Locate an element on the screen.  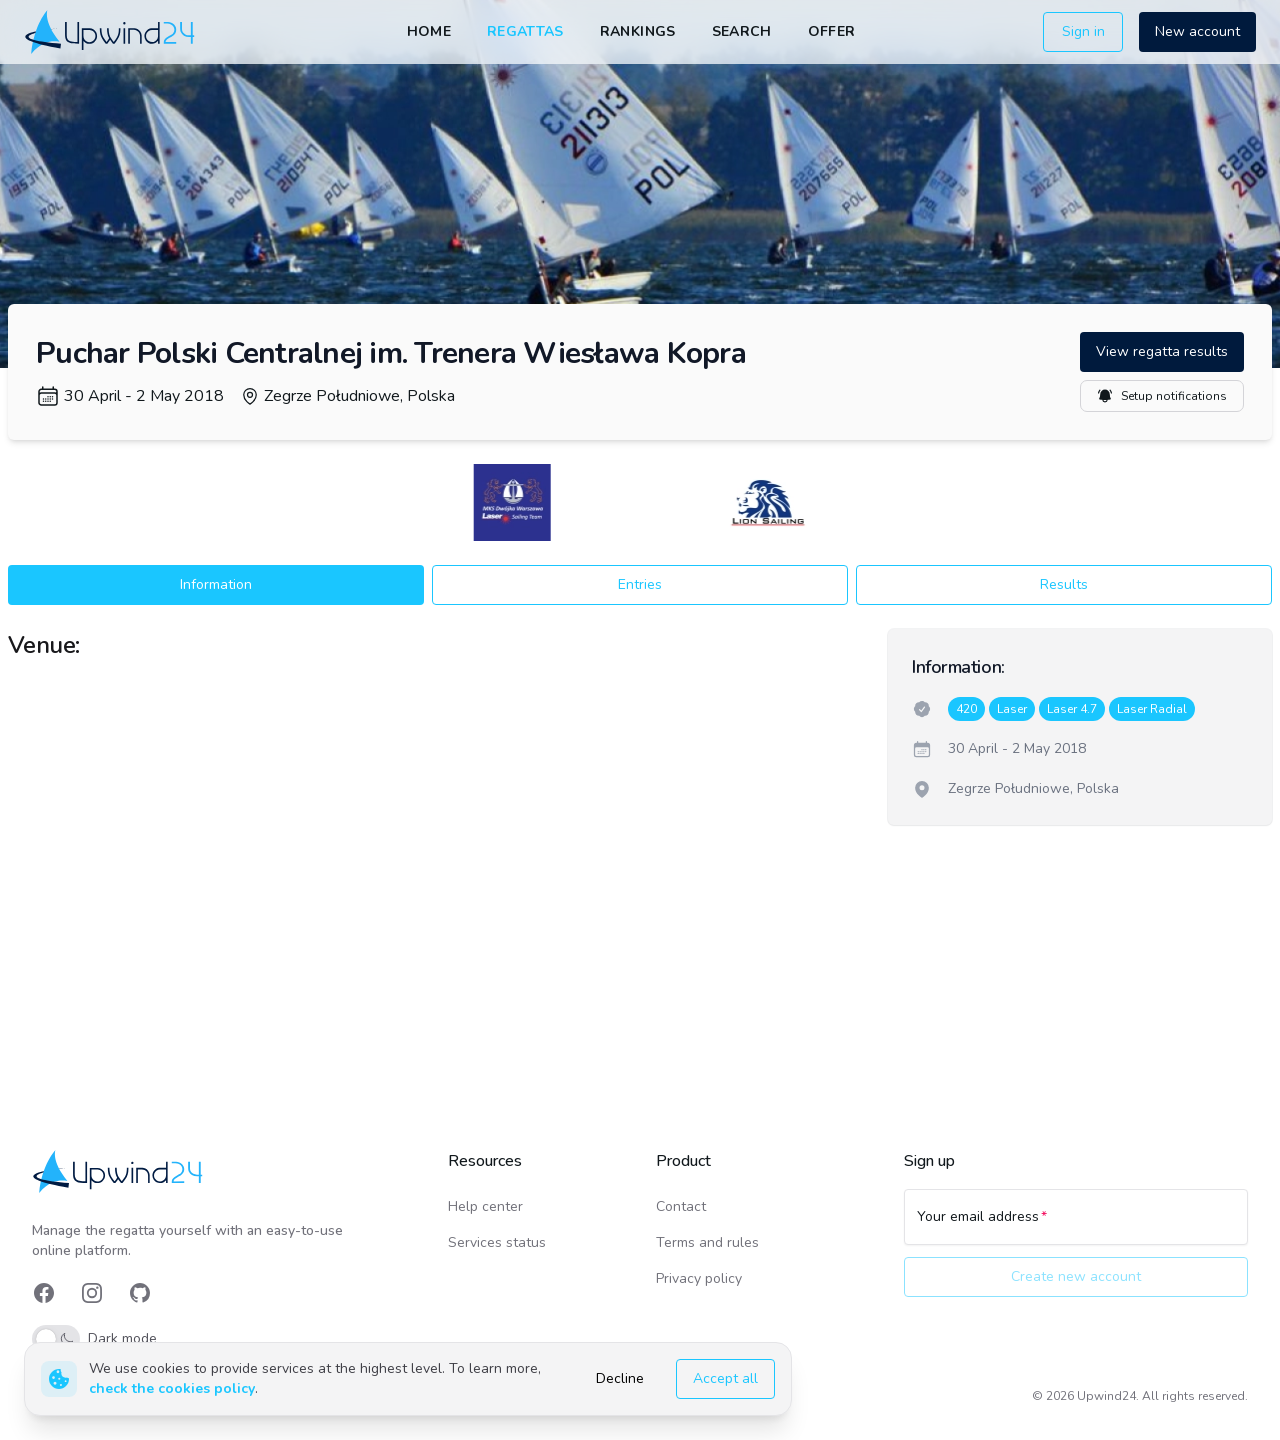
View regatta results [button] is located at coordinates (1162, 351).